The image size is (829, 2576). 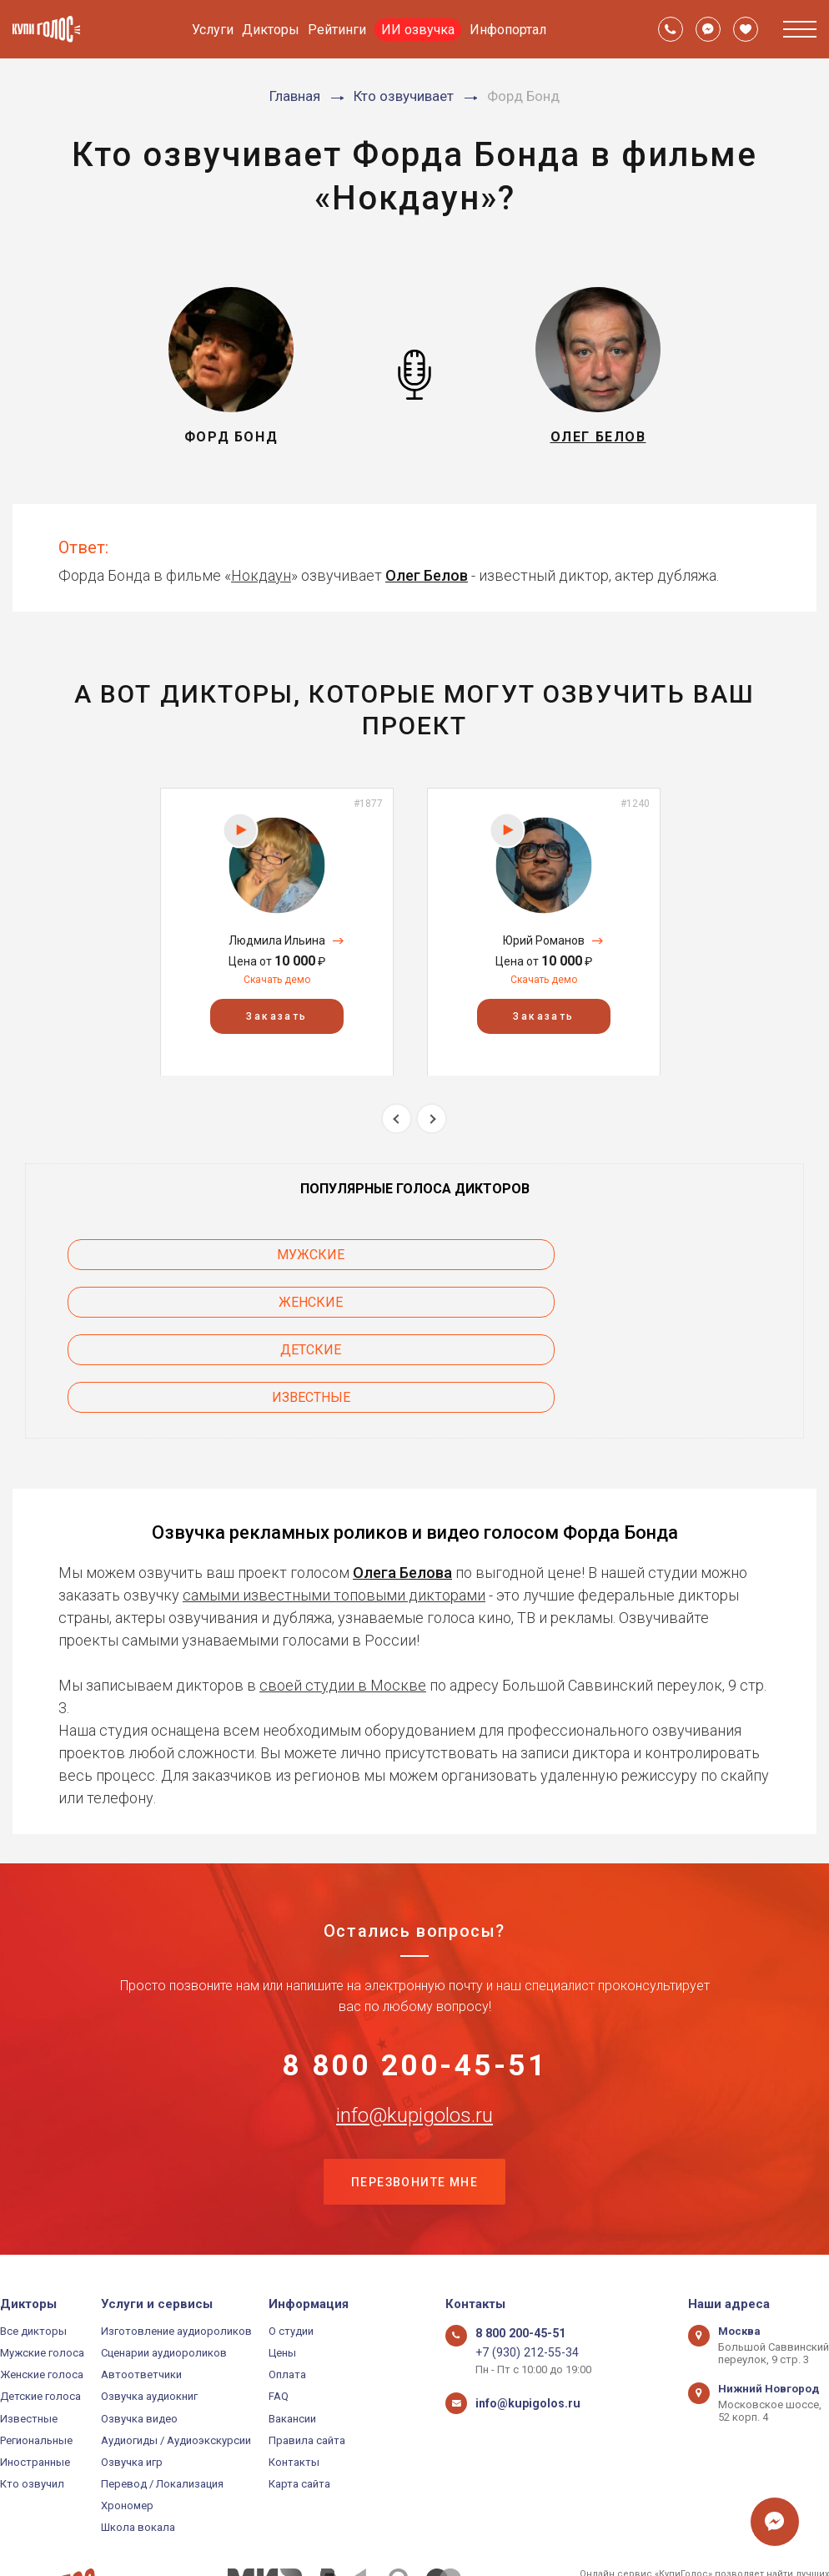 I want to click on Перевод / Локализация, so click(x=162, y=2398).